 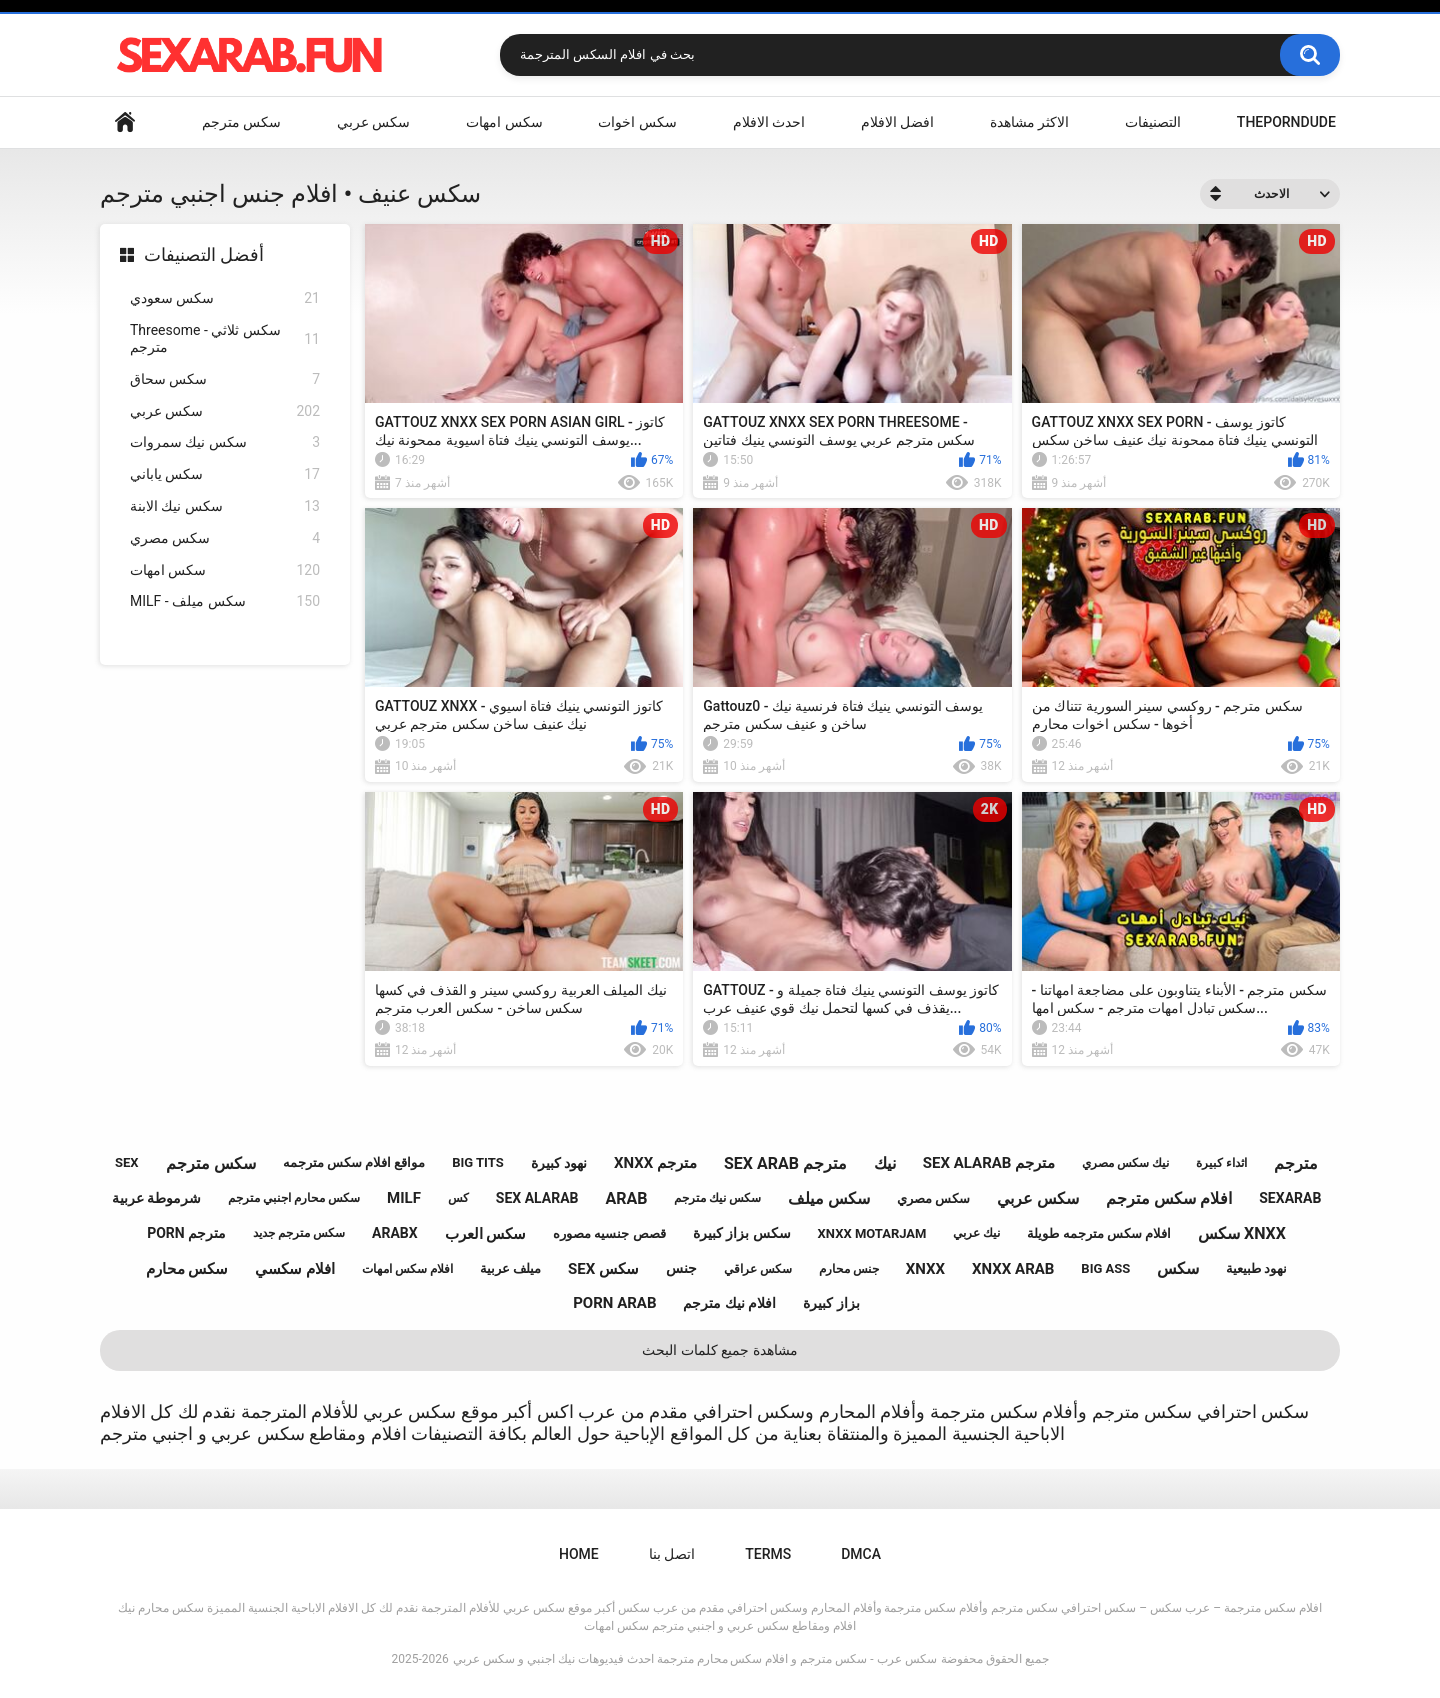 What do you see at coordinates (225, 338) in the screenshot?
I see `Threesome - سكس ثلاثي مترجم` at bounding box center [225, 338].